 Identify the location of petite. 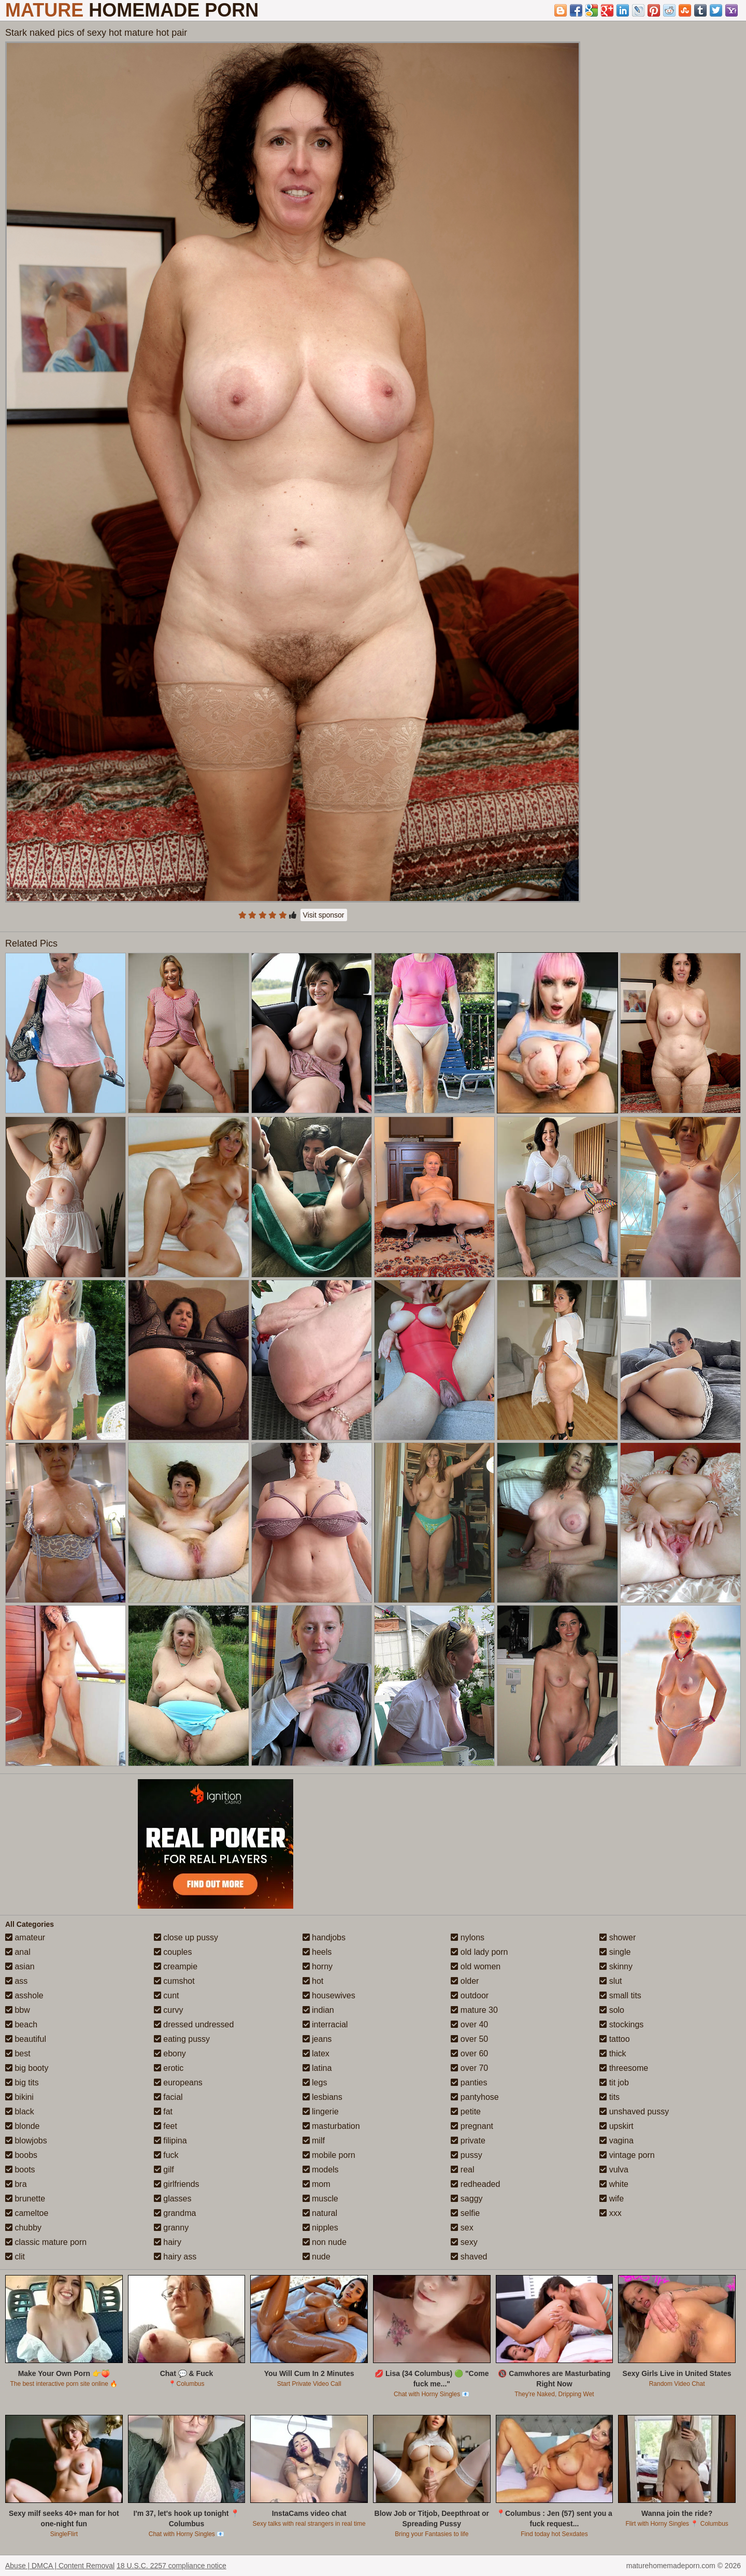
(466, 2111).